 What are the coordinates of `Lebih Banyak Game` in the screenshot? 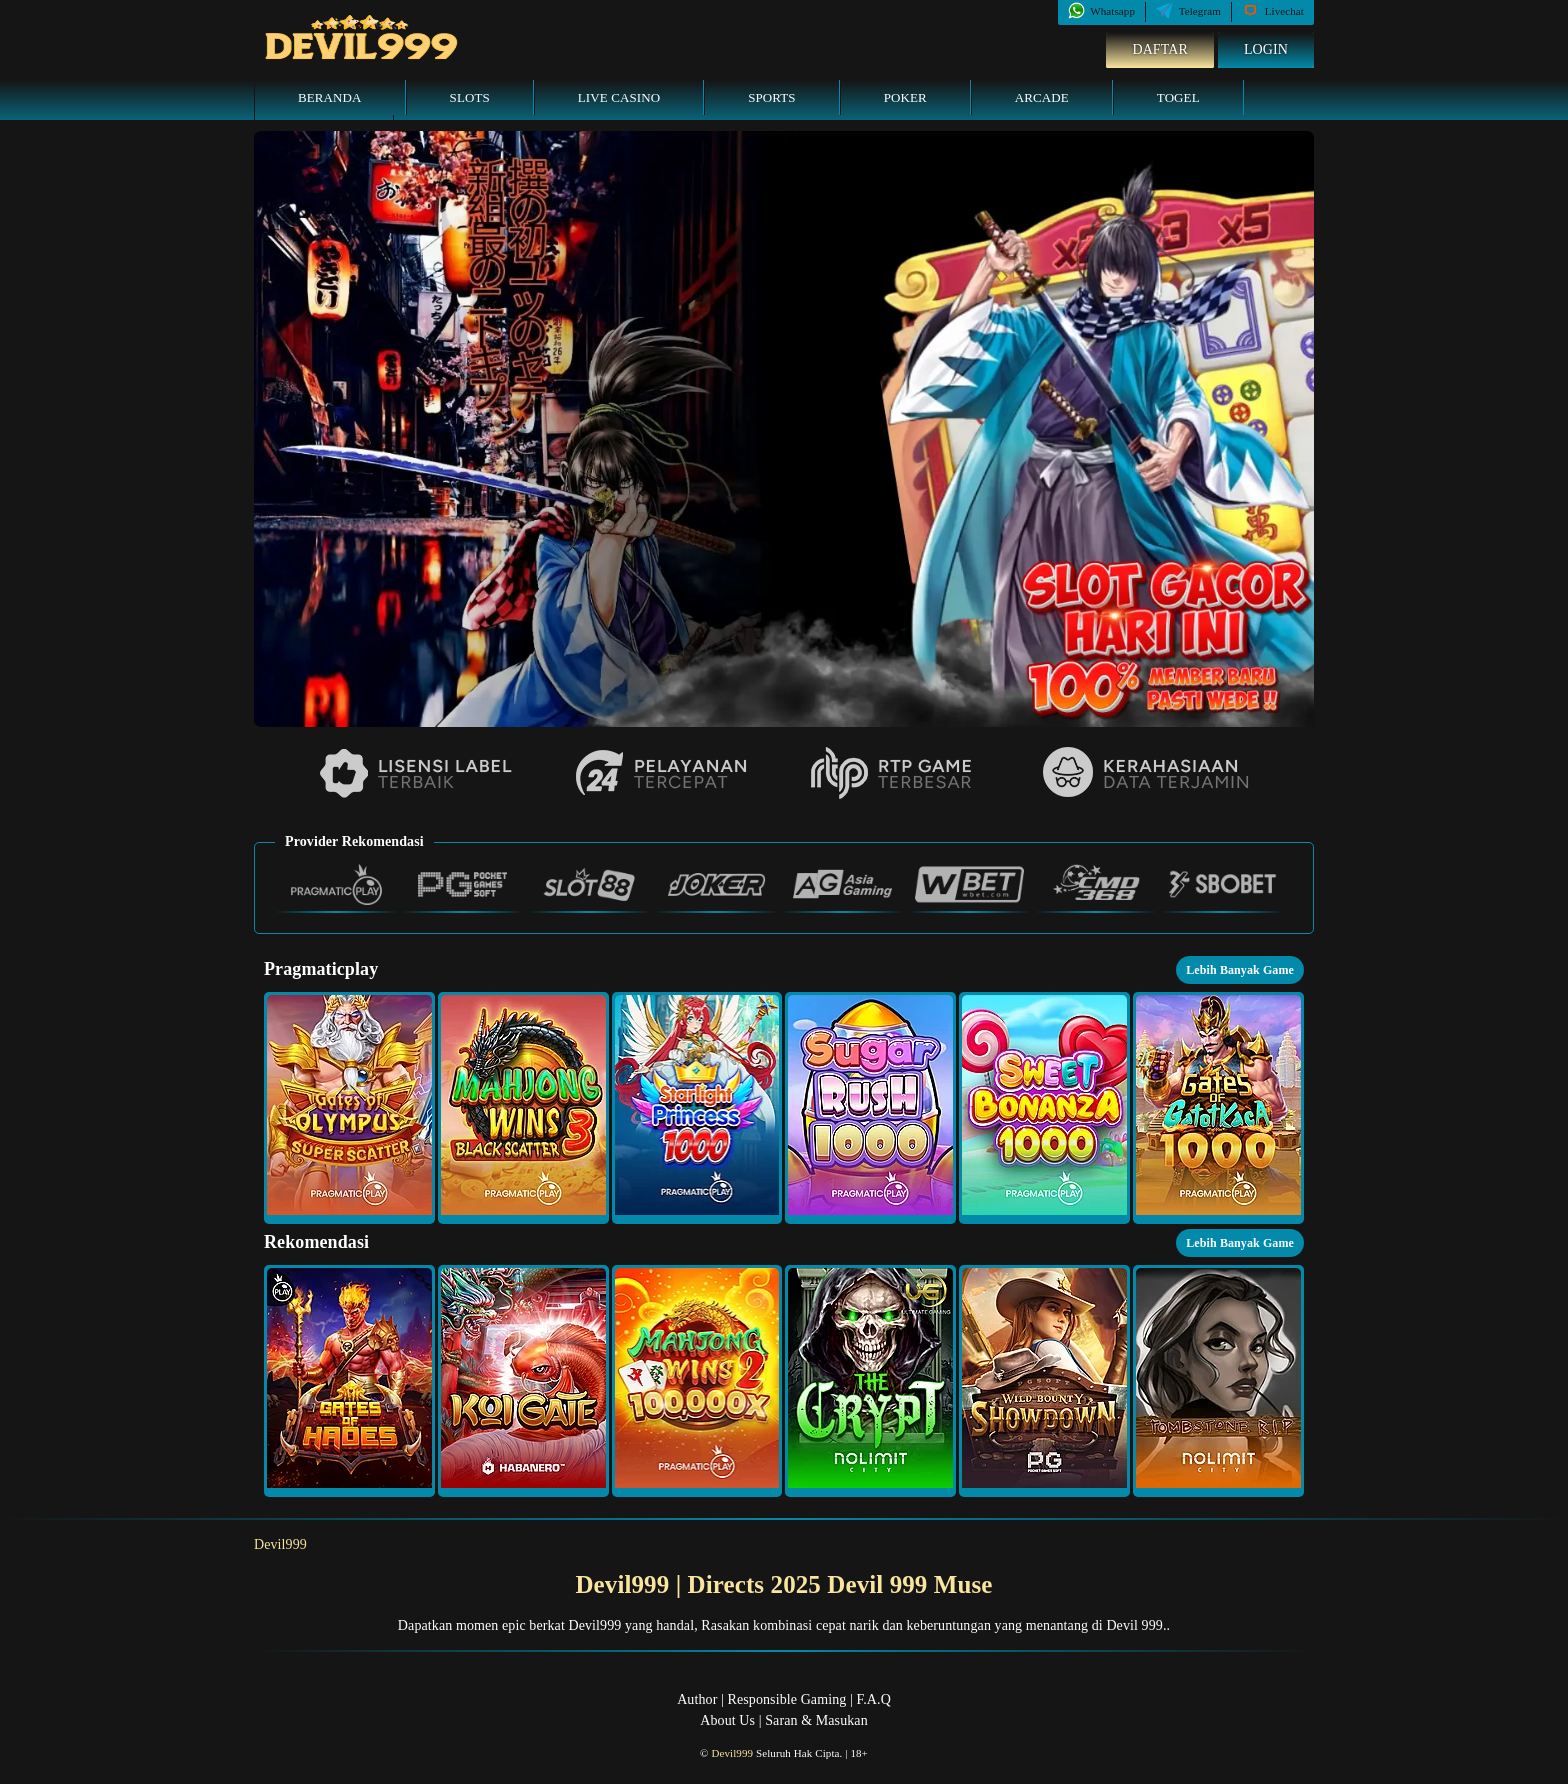 It's located at (1240, 970).